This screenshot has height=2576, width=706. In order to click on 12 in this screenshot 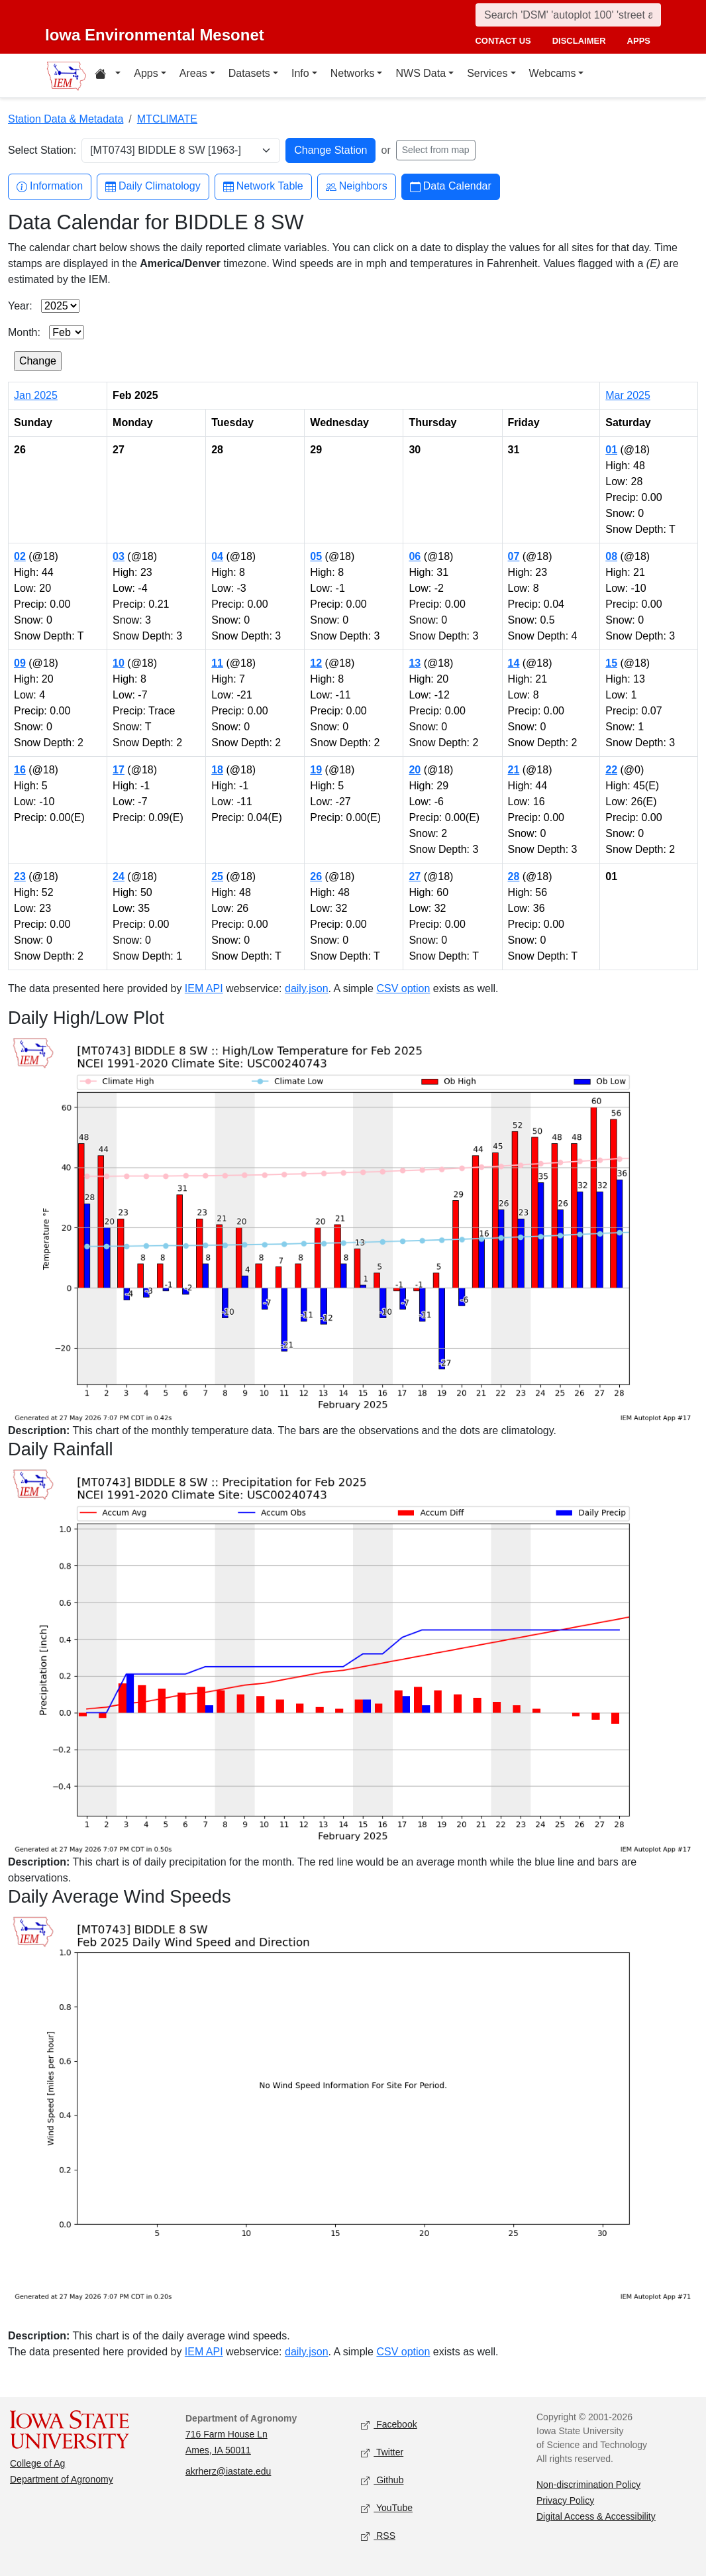, I will do `click(316, 663)`.